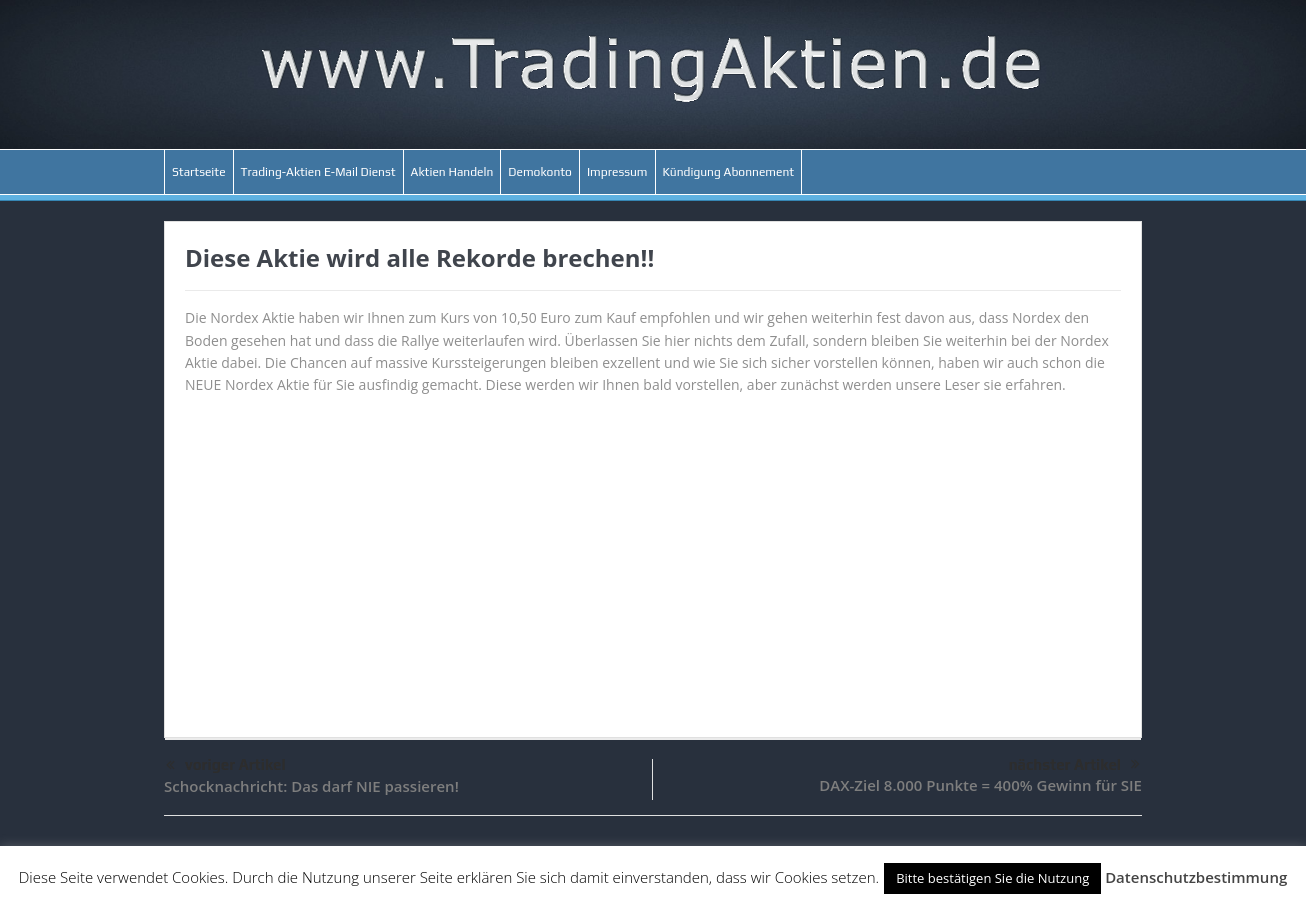 Image resolution: width=1306 pixels, height=906 pixels. I want to click on Kündigung Abonnement, so click(729, 172).